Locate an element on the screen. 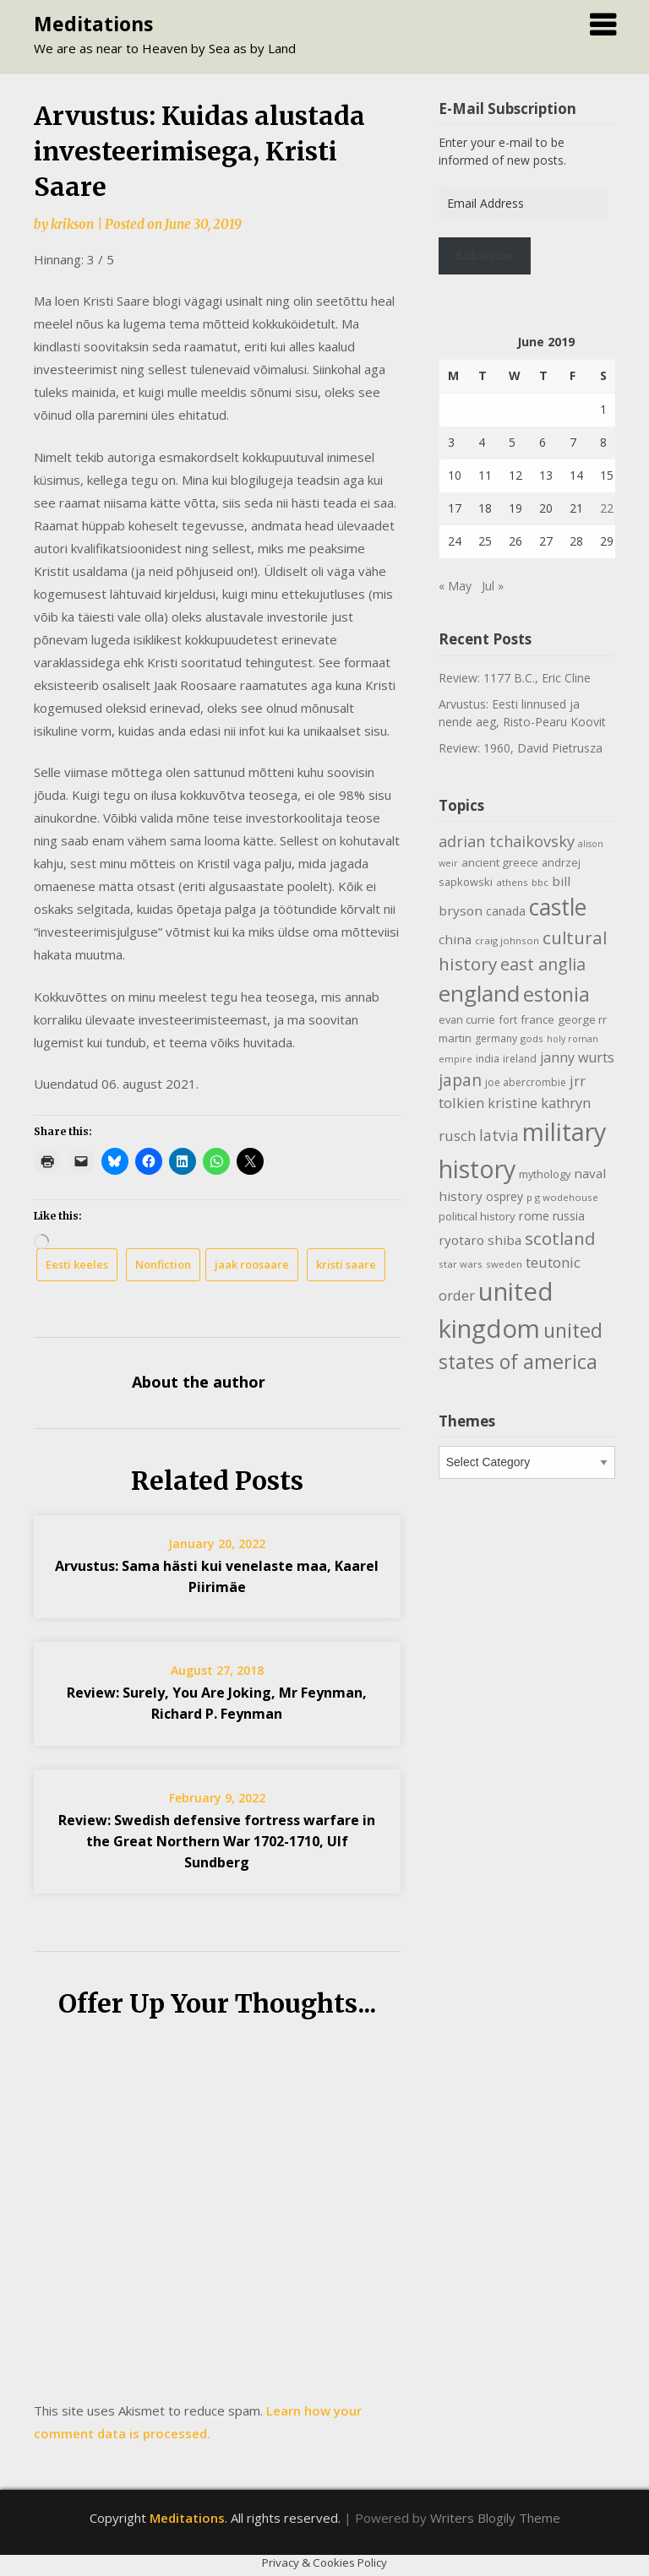  jaak roosaare is located at coordinates (252, 1264).